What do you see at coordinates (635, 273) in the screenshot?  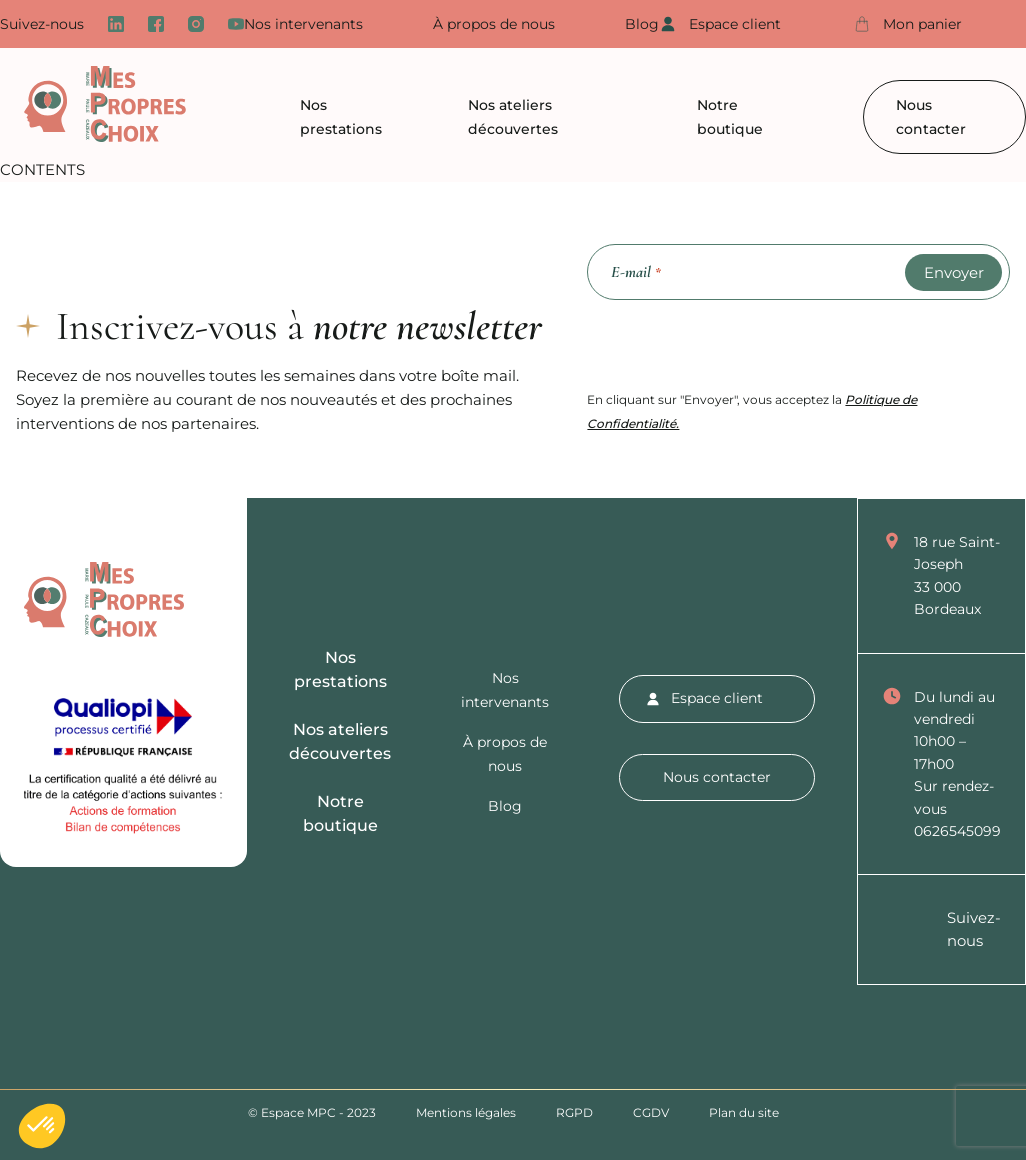 I see `E-mail` at bounding box center [635, 273].